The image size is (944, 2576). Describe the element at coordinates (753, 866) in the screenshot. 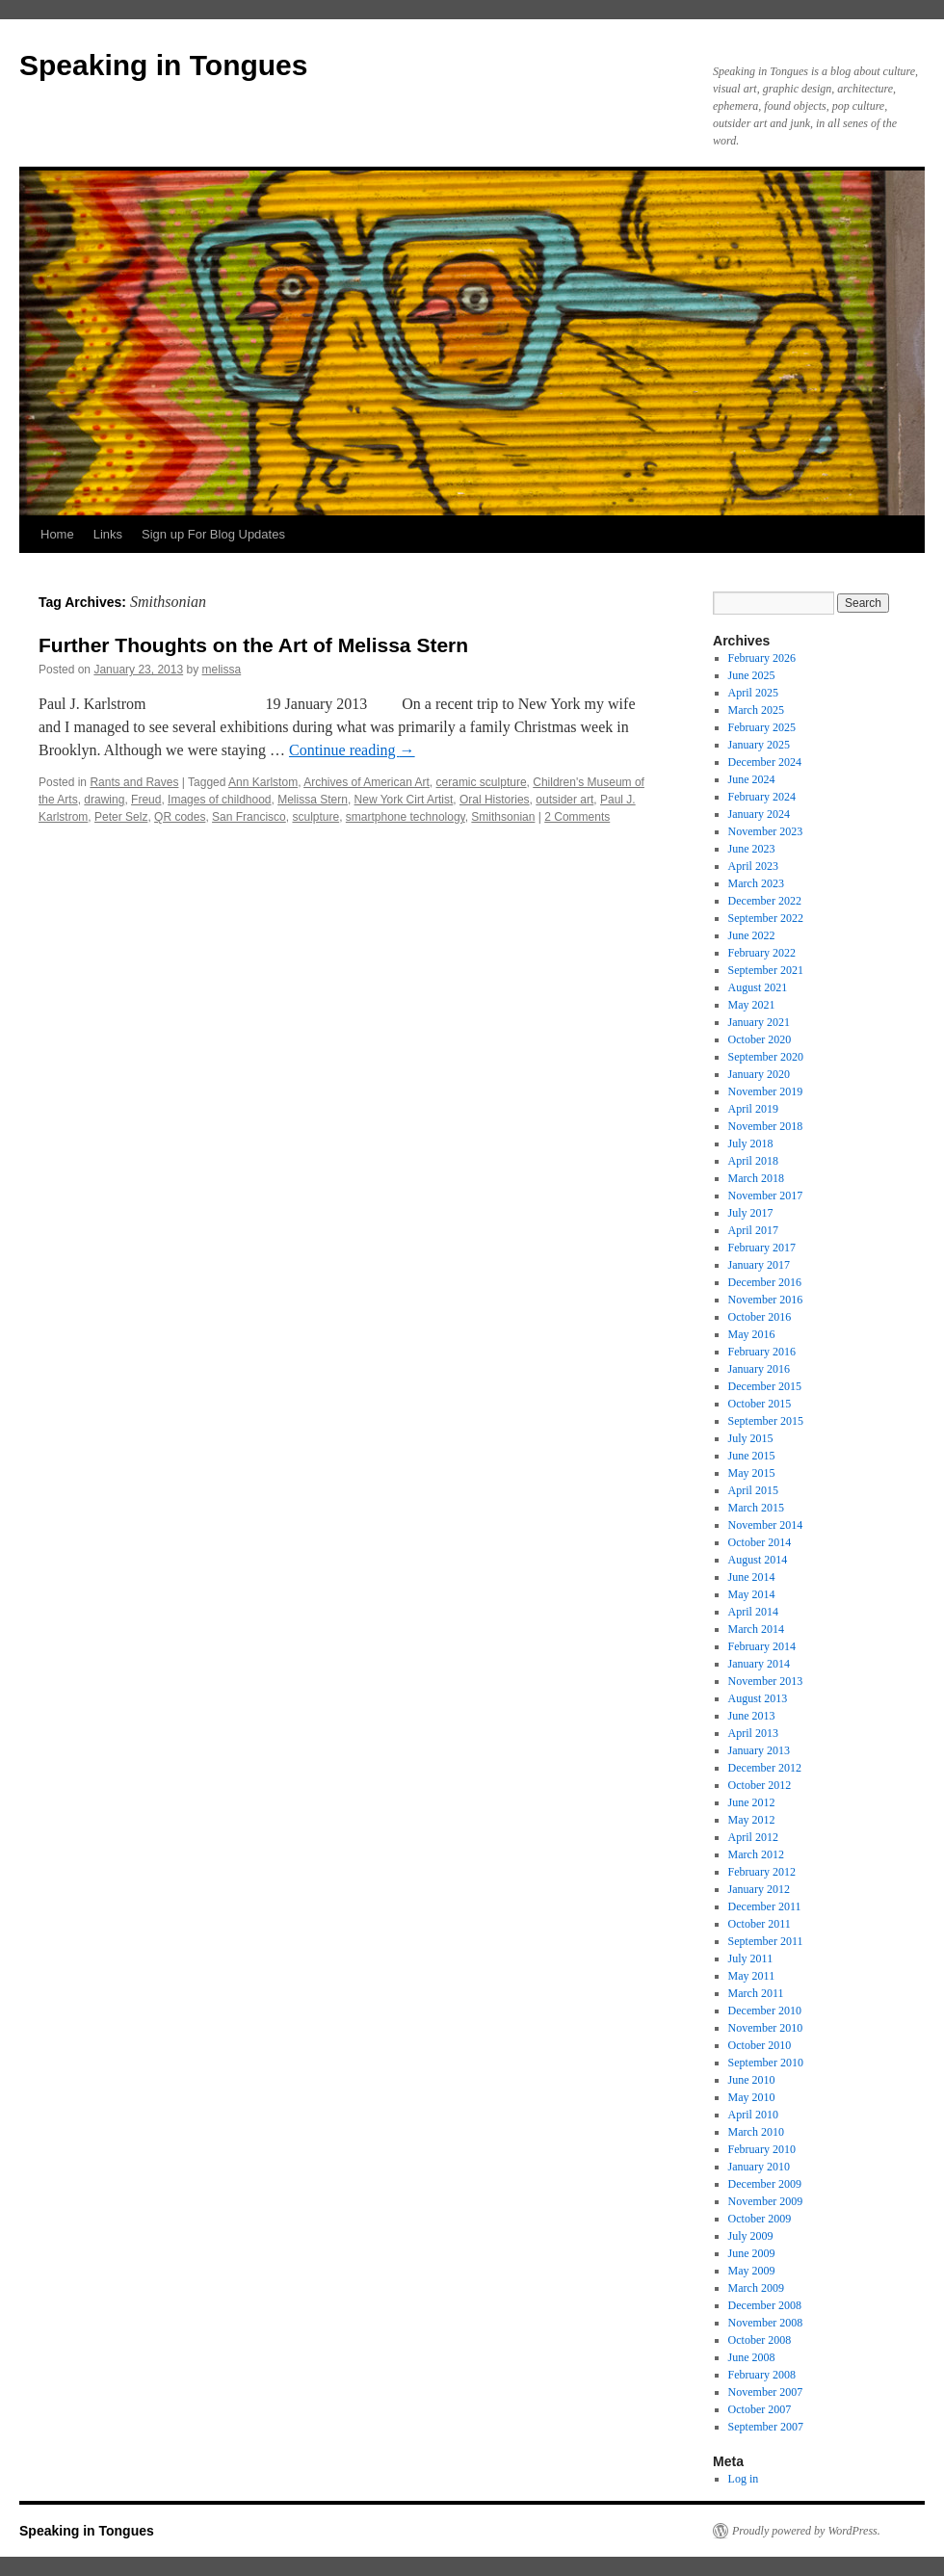

I see `April 2023` at that location.